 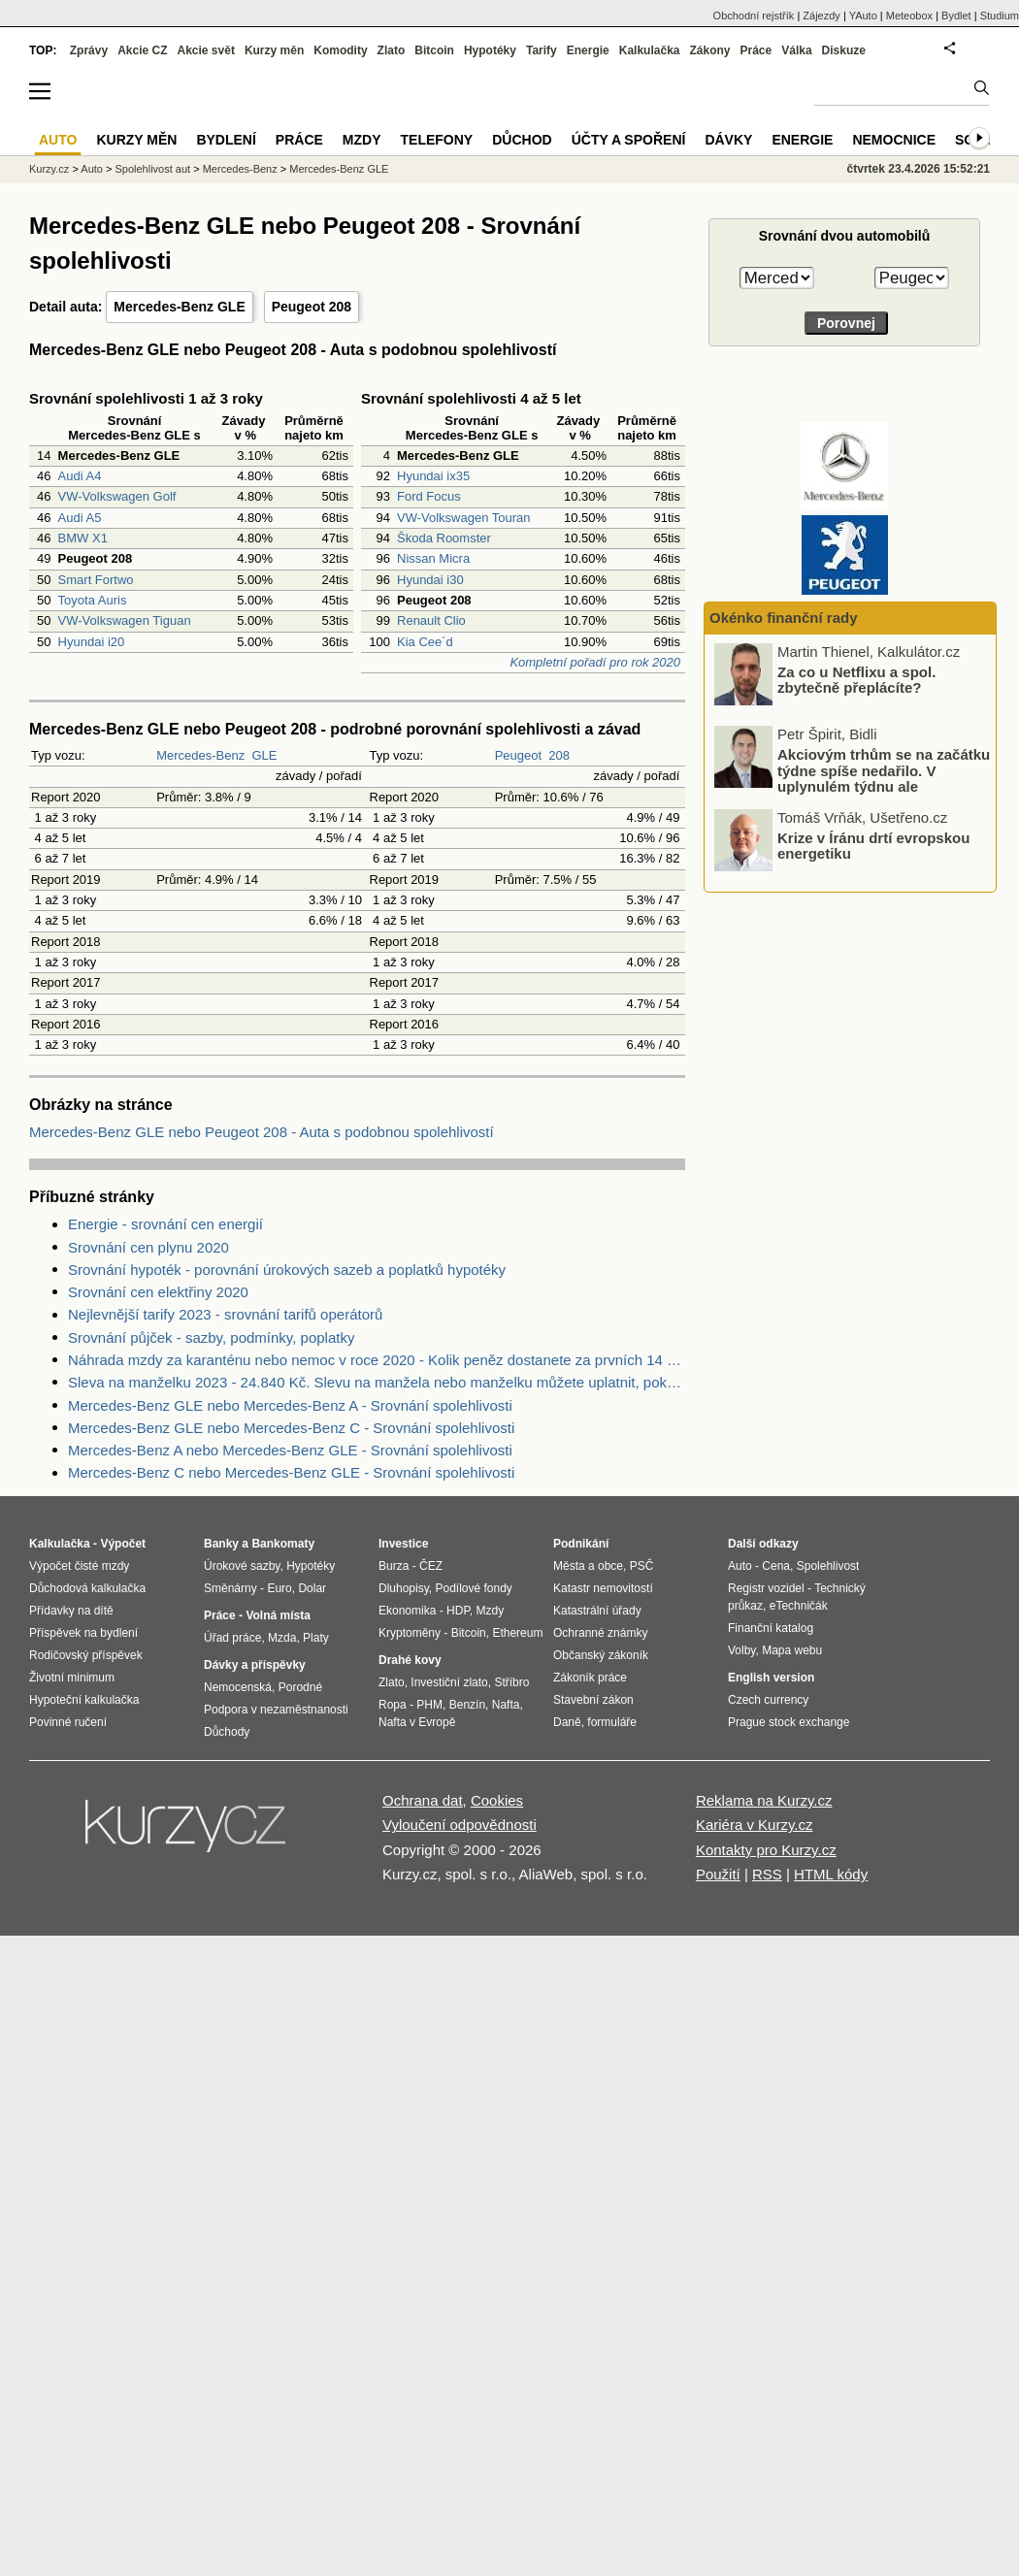 I want to click on English version, so click(x=771, y=1677).